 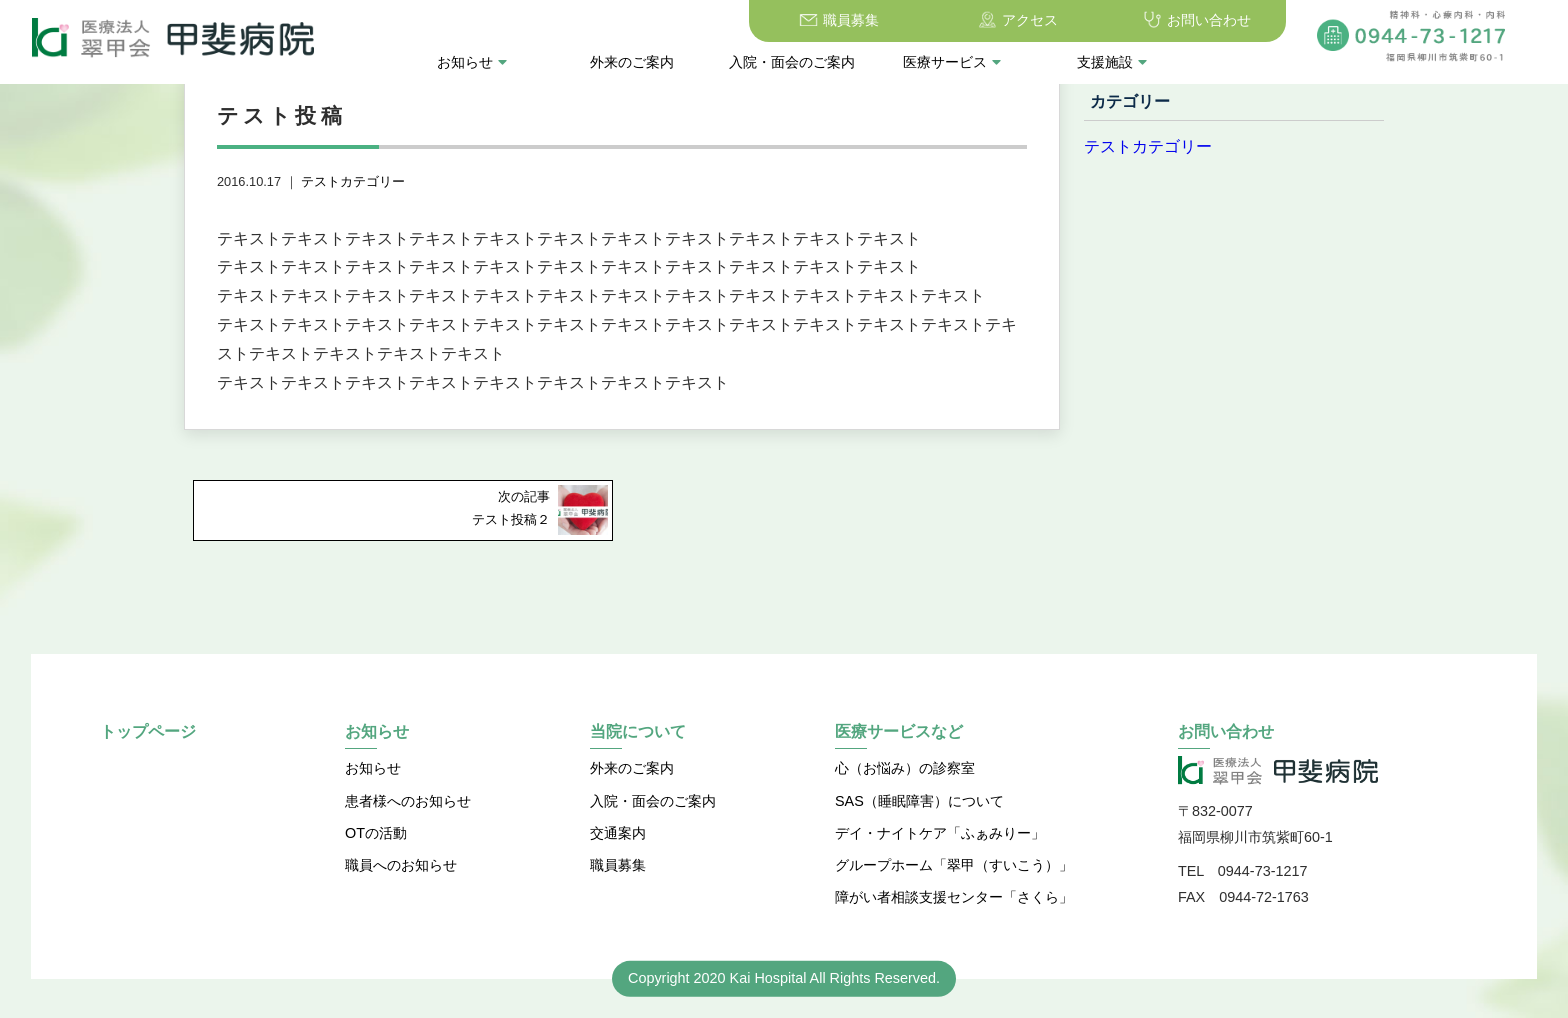 I want to click on 外来のご案内, so click(x=632, y=62).